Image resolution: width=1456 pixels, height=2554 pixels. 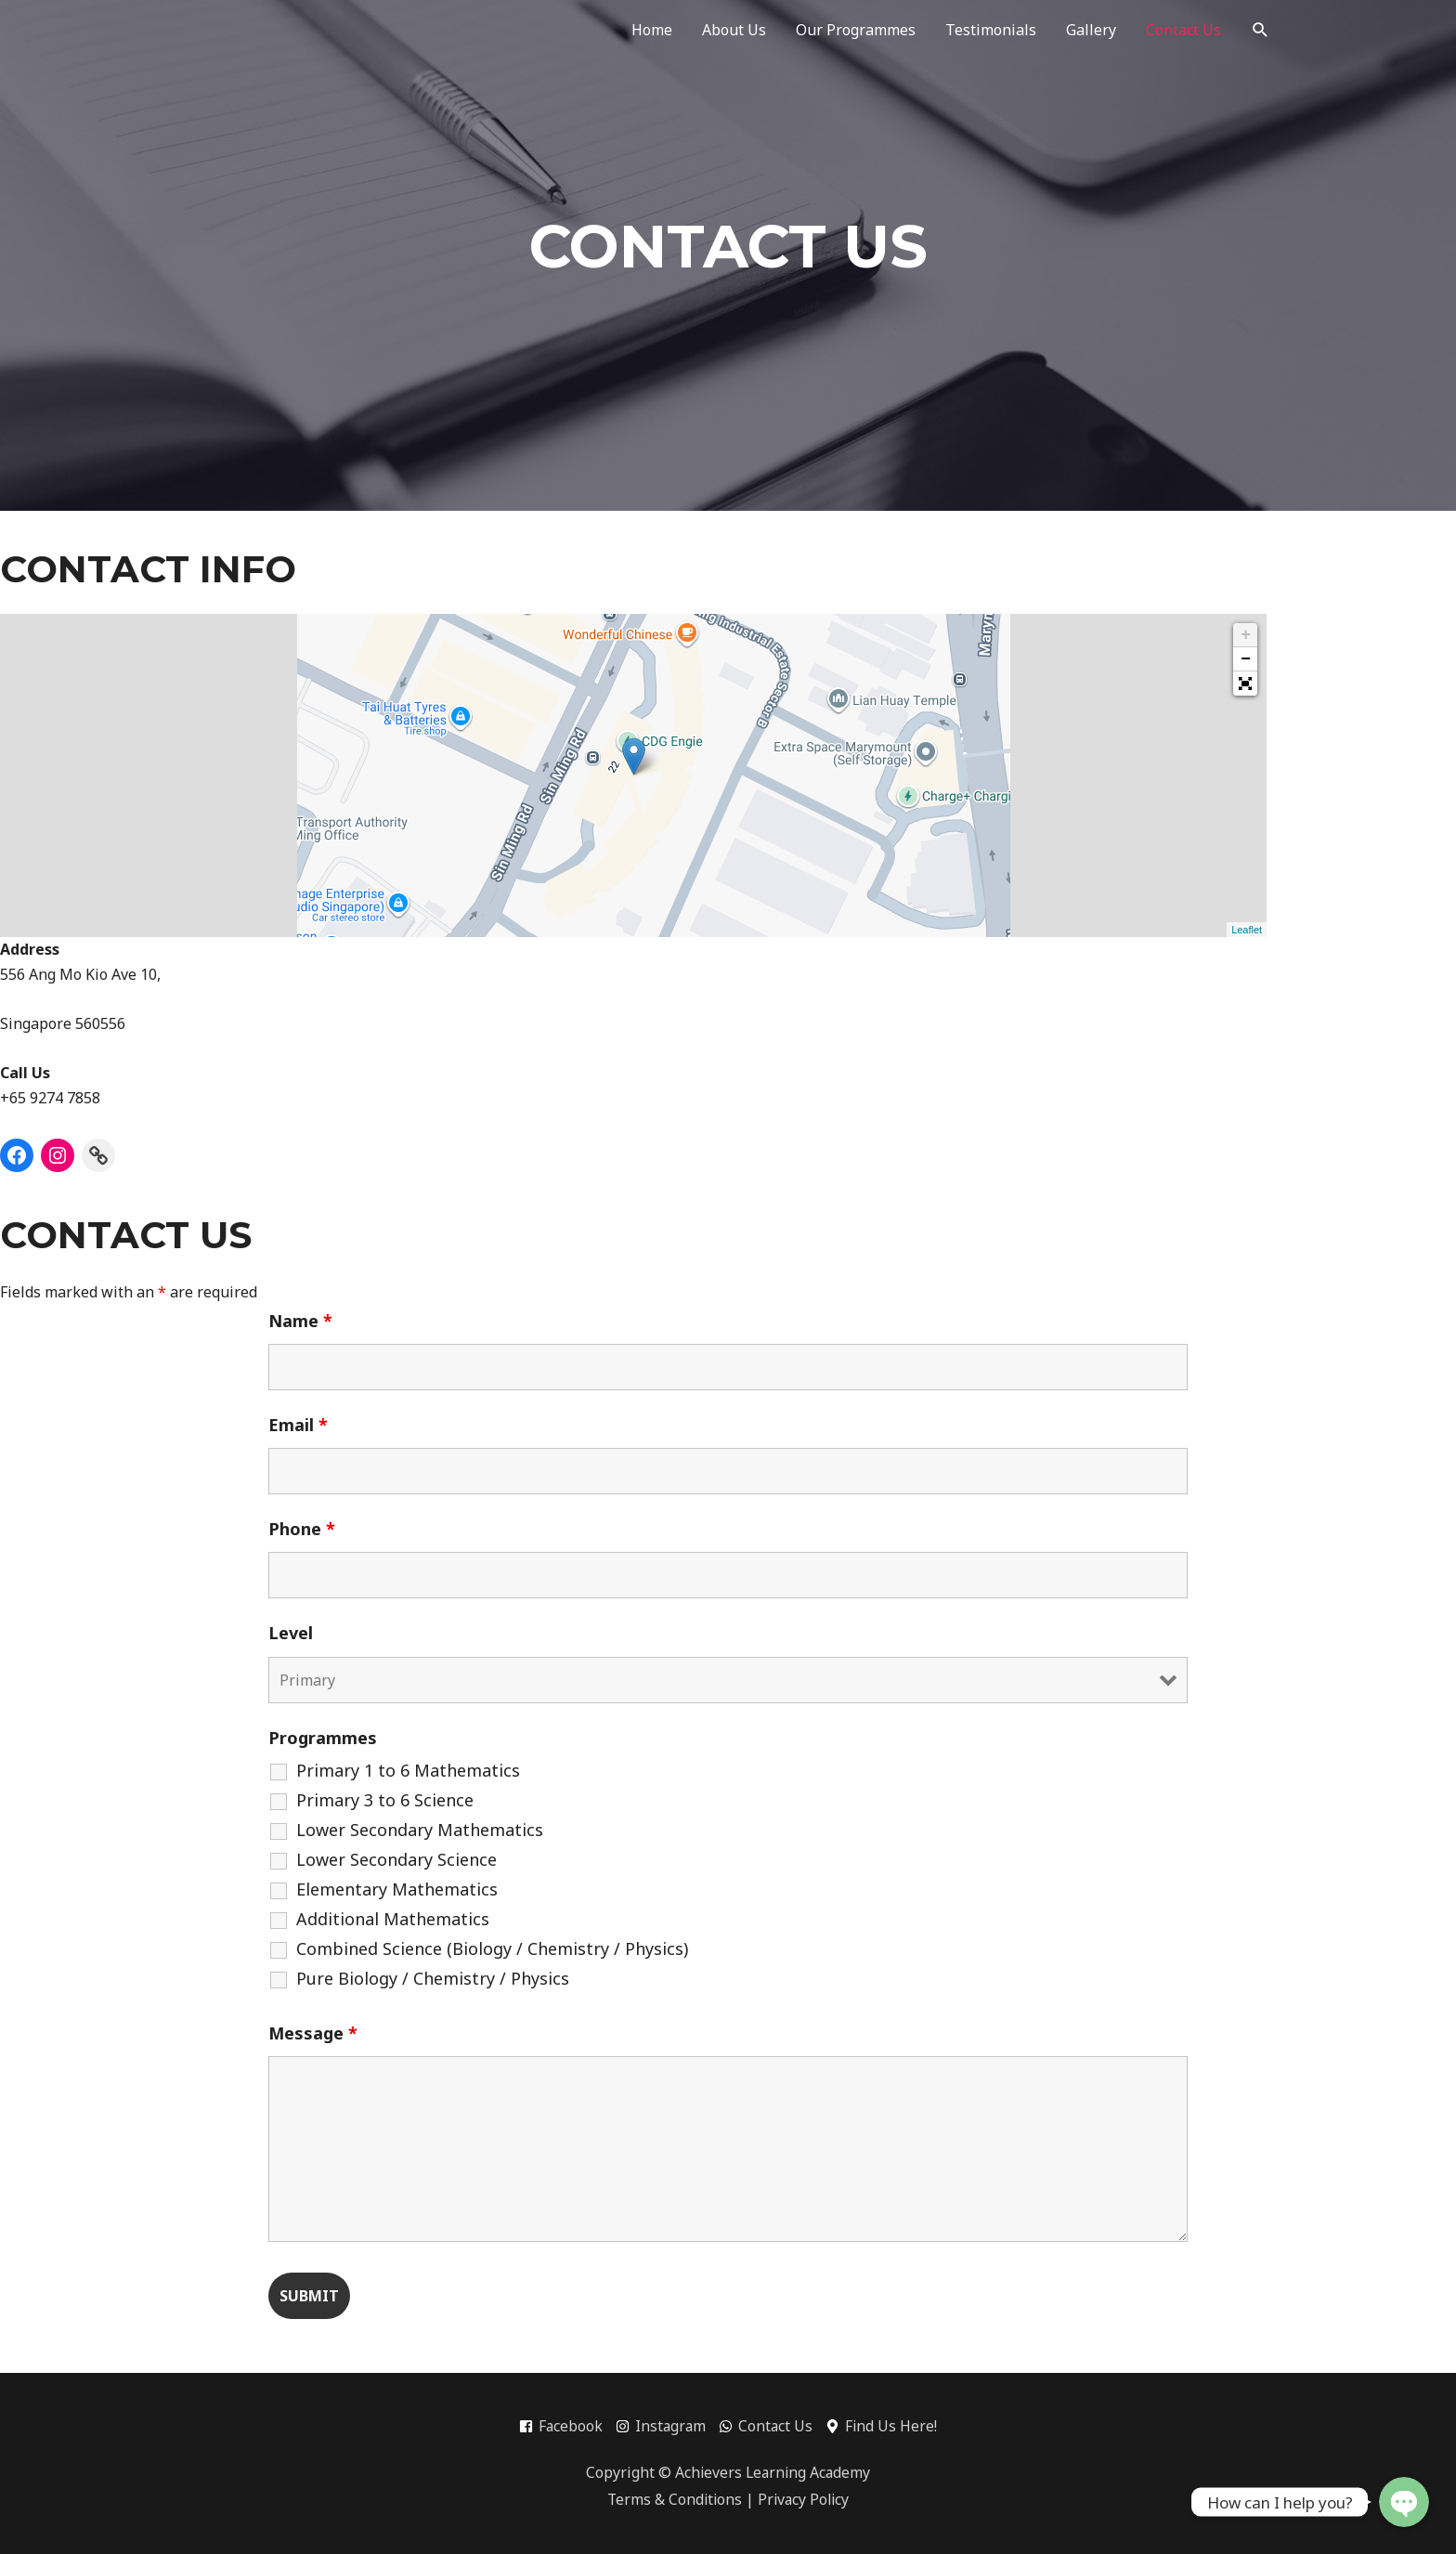 I want to click on [whatsapp], so click(x=772, y=2427).